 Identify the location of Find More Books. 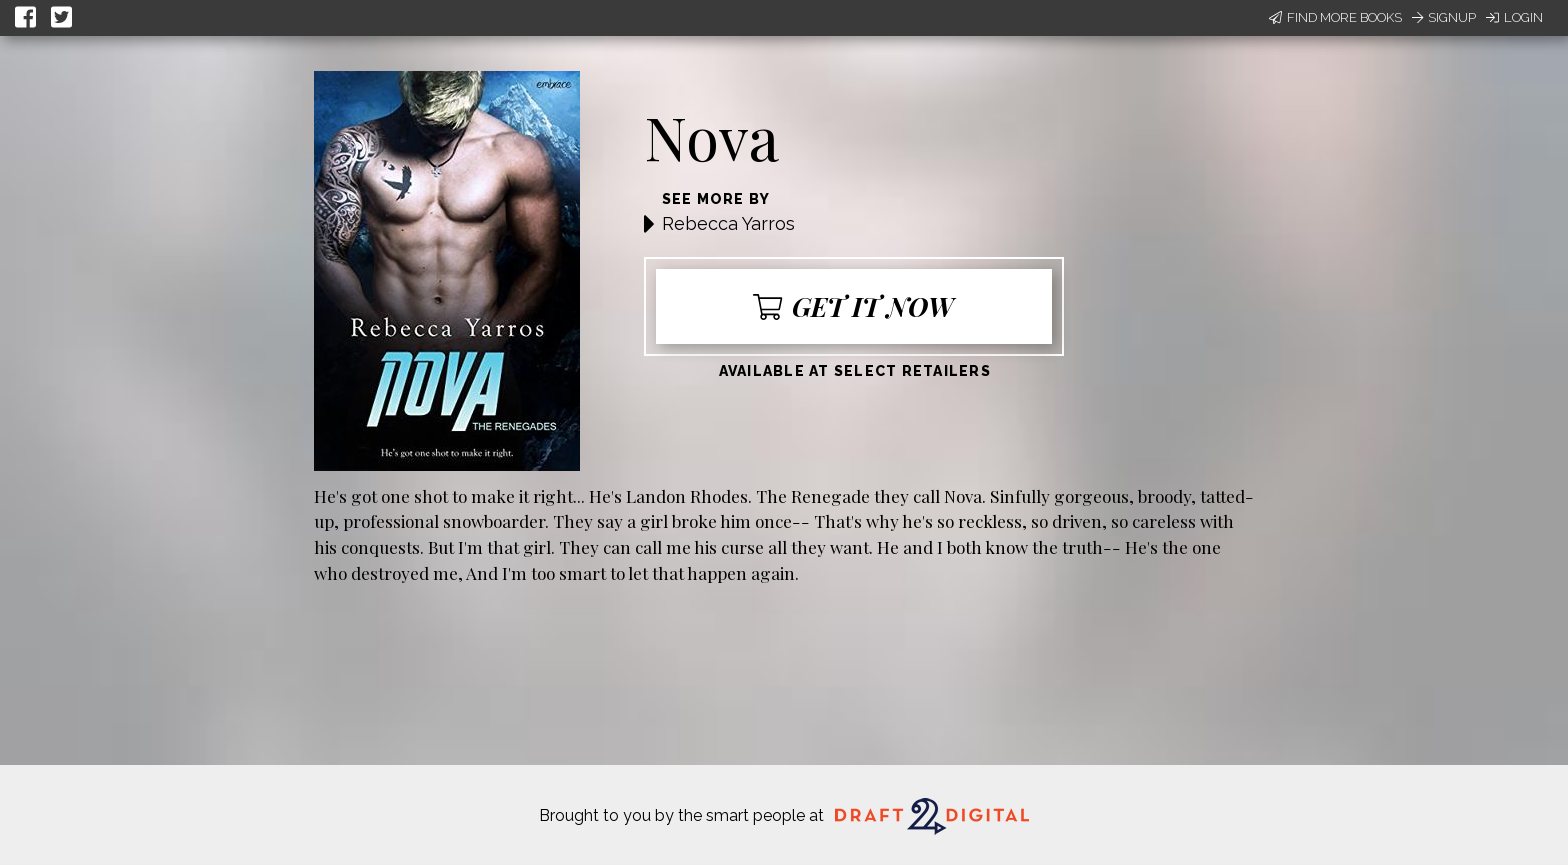
(1335, 17).